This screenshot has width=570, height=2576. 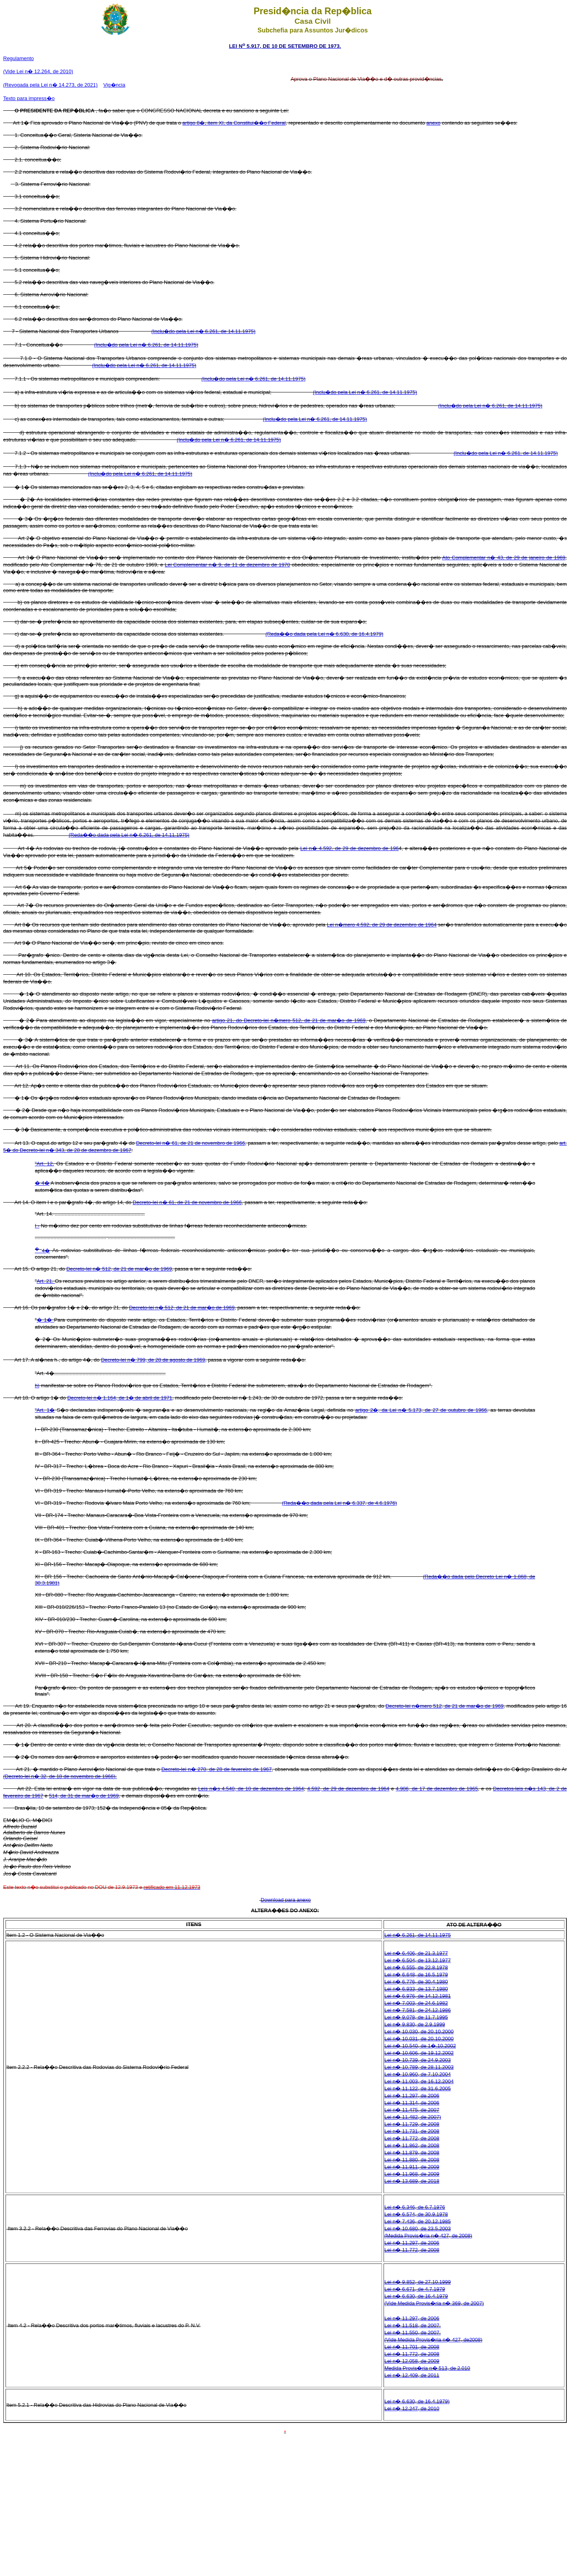 I want to click on Lei n� 11.968, de 2009, so click(x=411, y=2174).